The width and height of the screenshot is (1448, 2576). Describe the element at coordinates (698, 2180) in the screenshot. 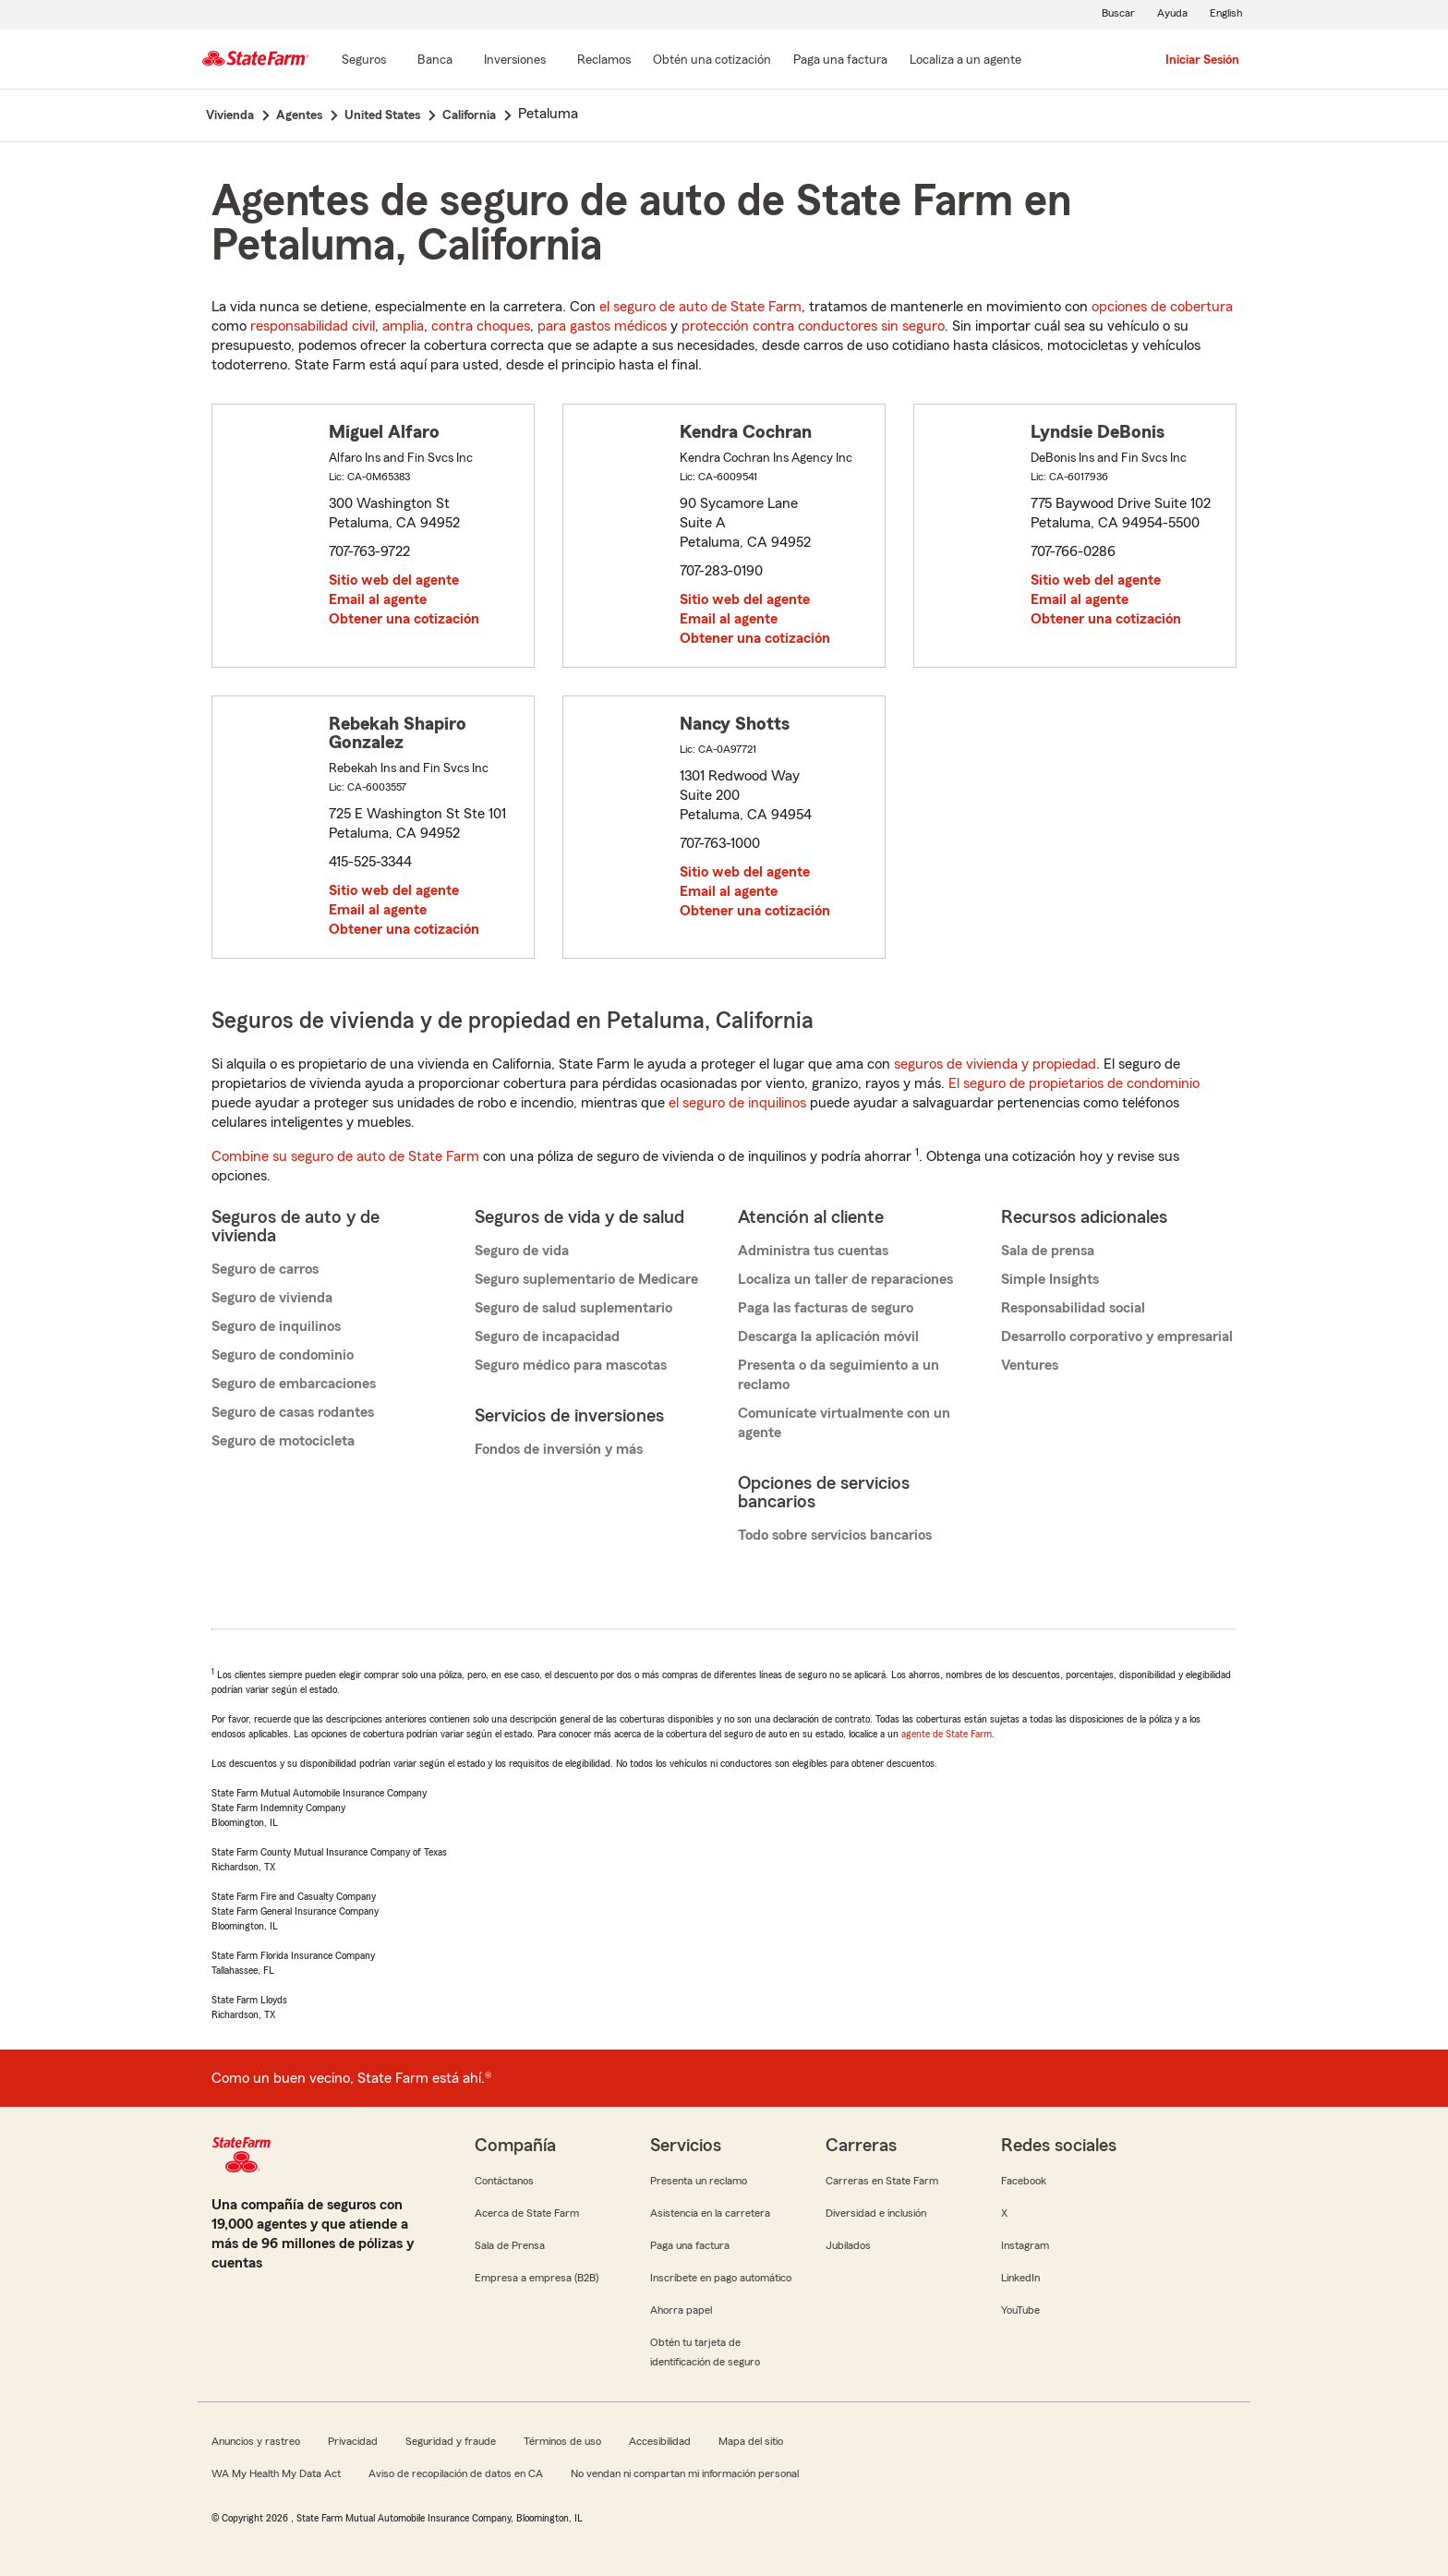

I see `Presenta un reclamo` at that location.